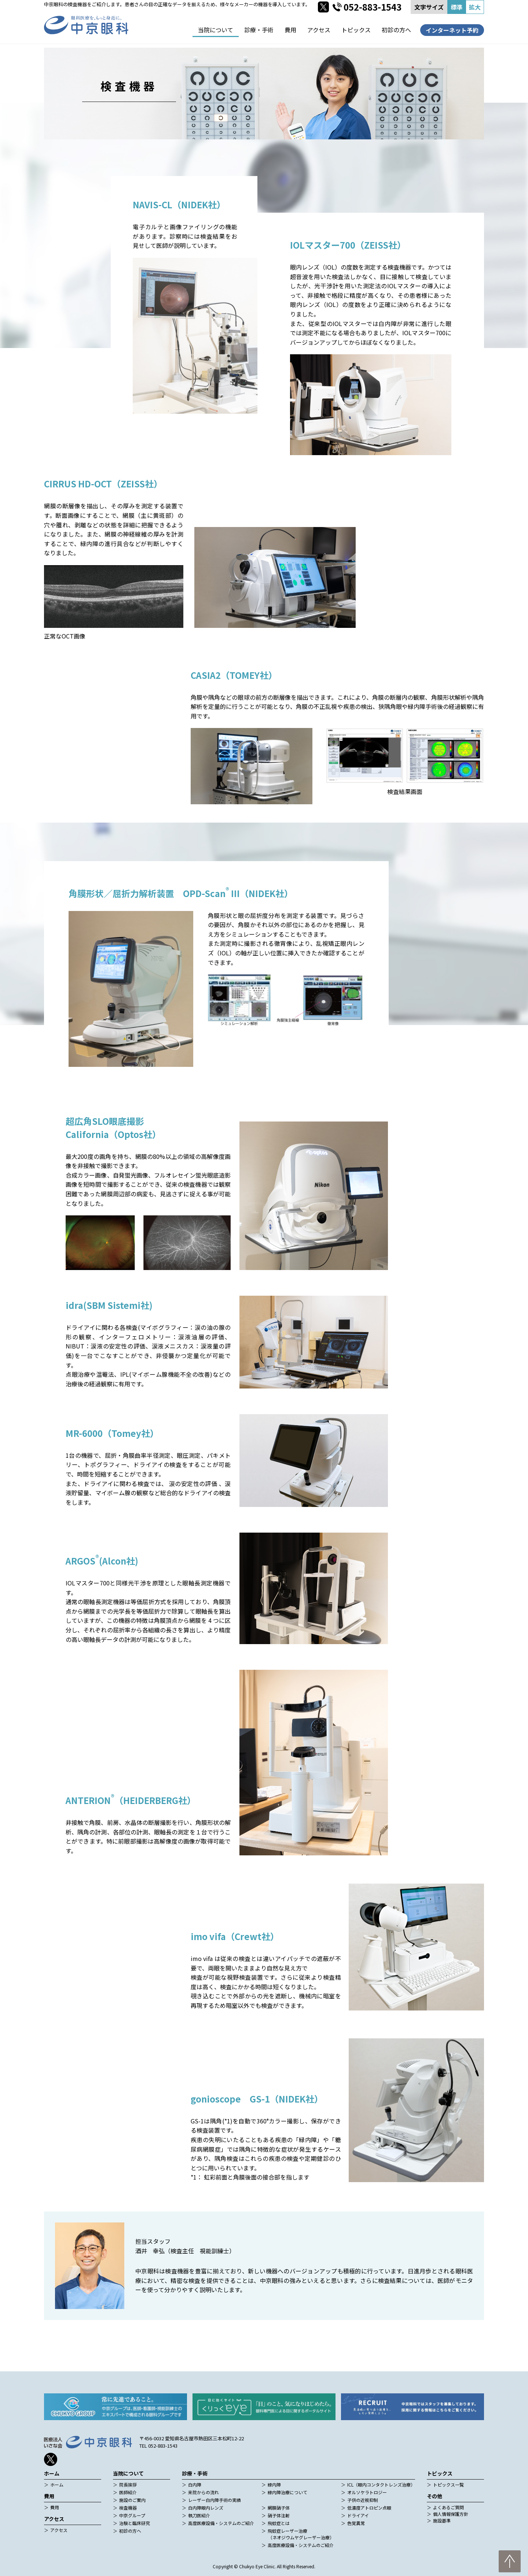  What do you see at coordinates (279, 2515) in the screenshot?
I see `硝子体注射` at bounding box center [279, 2515].